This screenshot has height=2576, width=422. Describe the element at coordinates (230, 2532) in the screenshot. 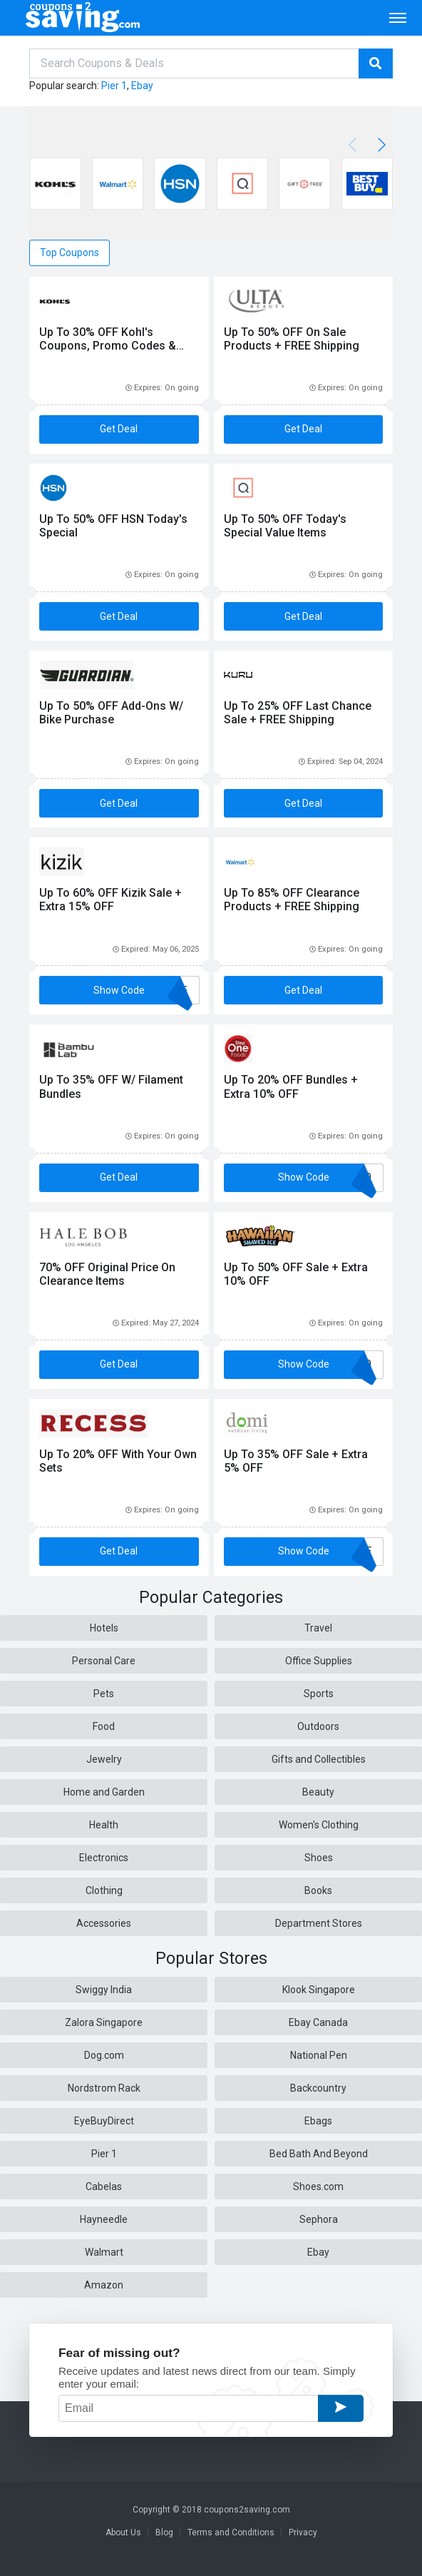

I see `Terms and Conditions` at that location.